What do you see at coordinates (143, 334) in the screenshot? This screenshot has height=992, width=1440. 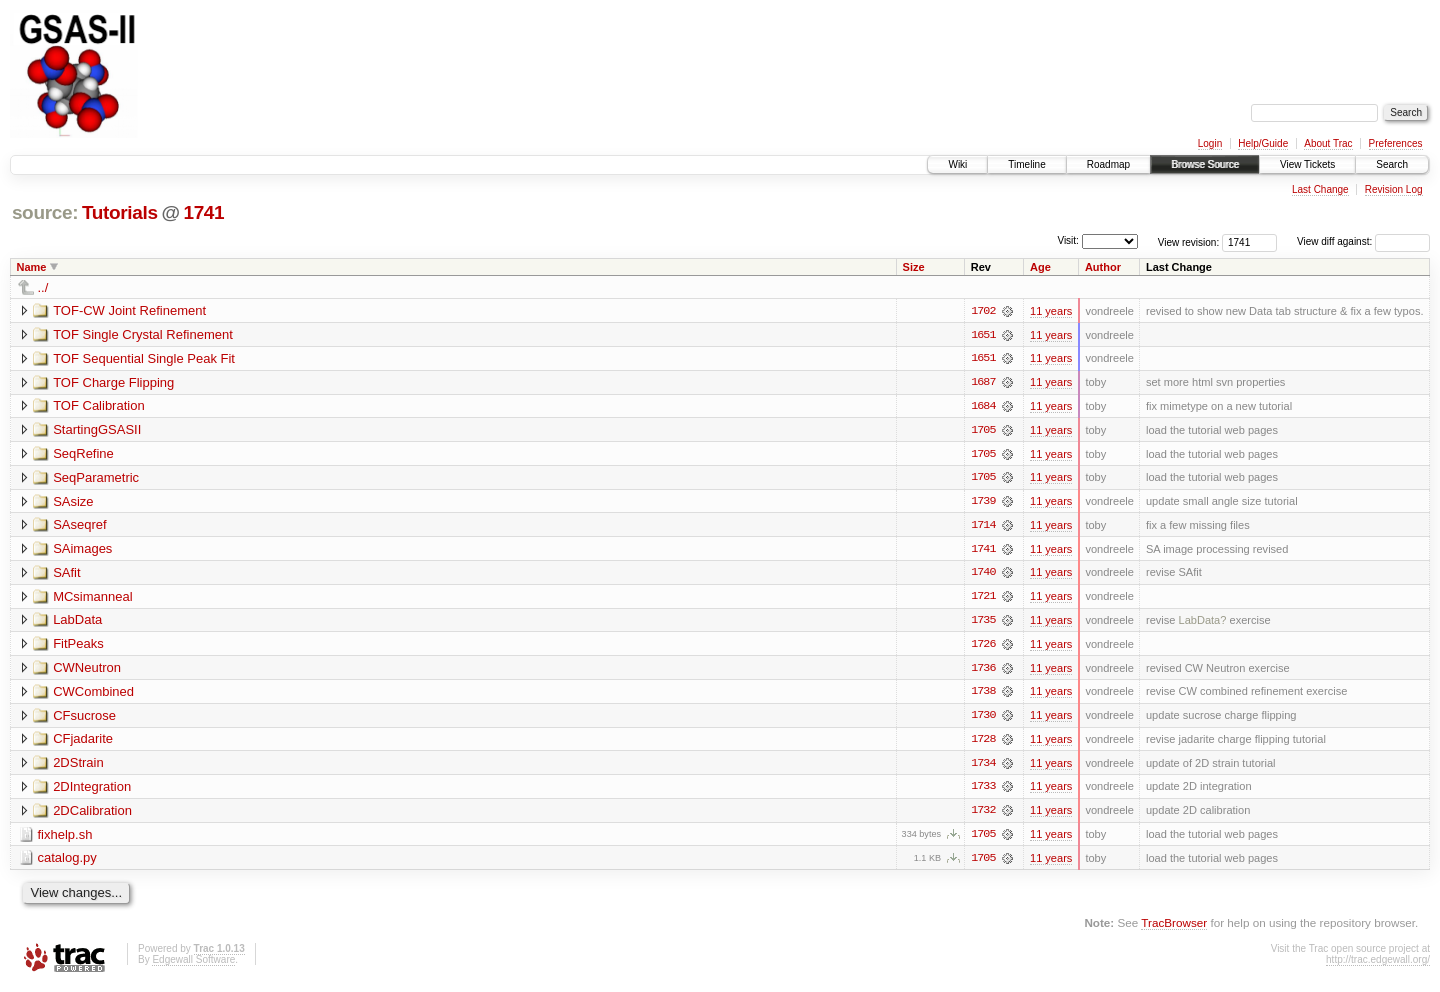 I see `TOF Single Crystal Refinement` at bounding box center [143, 334].